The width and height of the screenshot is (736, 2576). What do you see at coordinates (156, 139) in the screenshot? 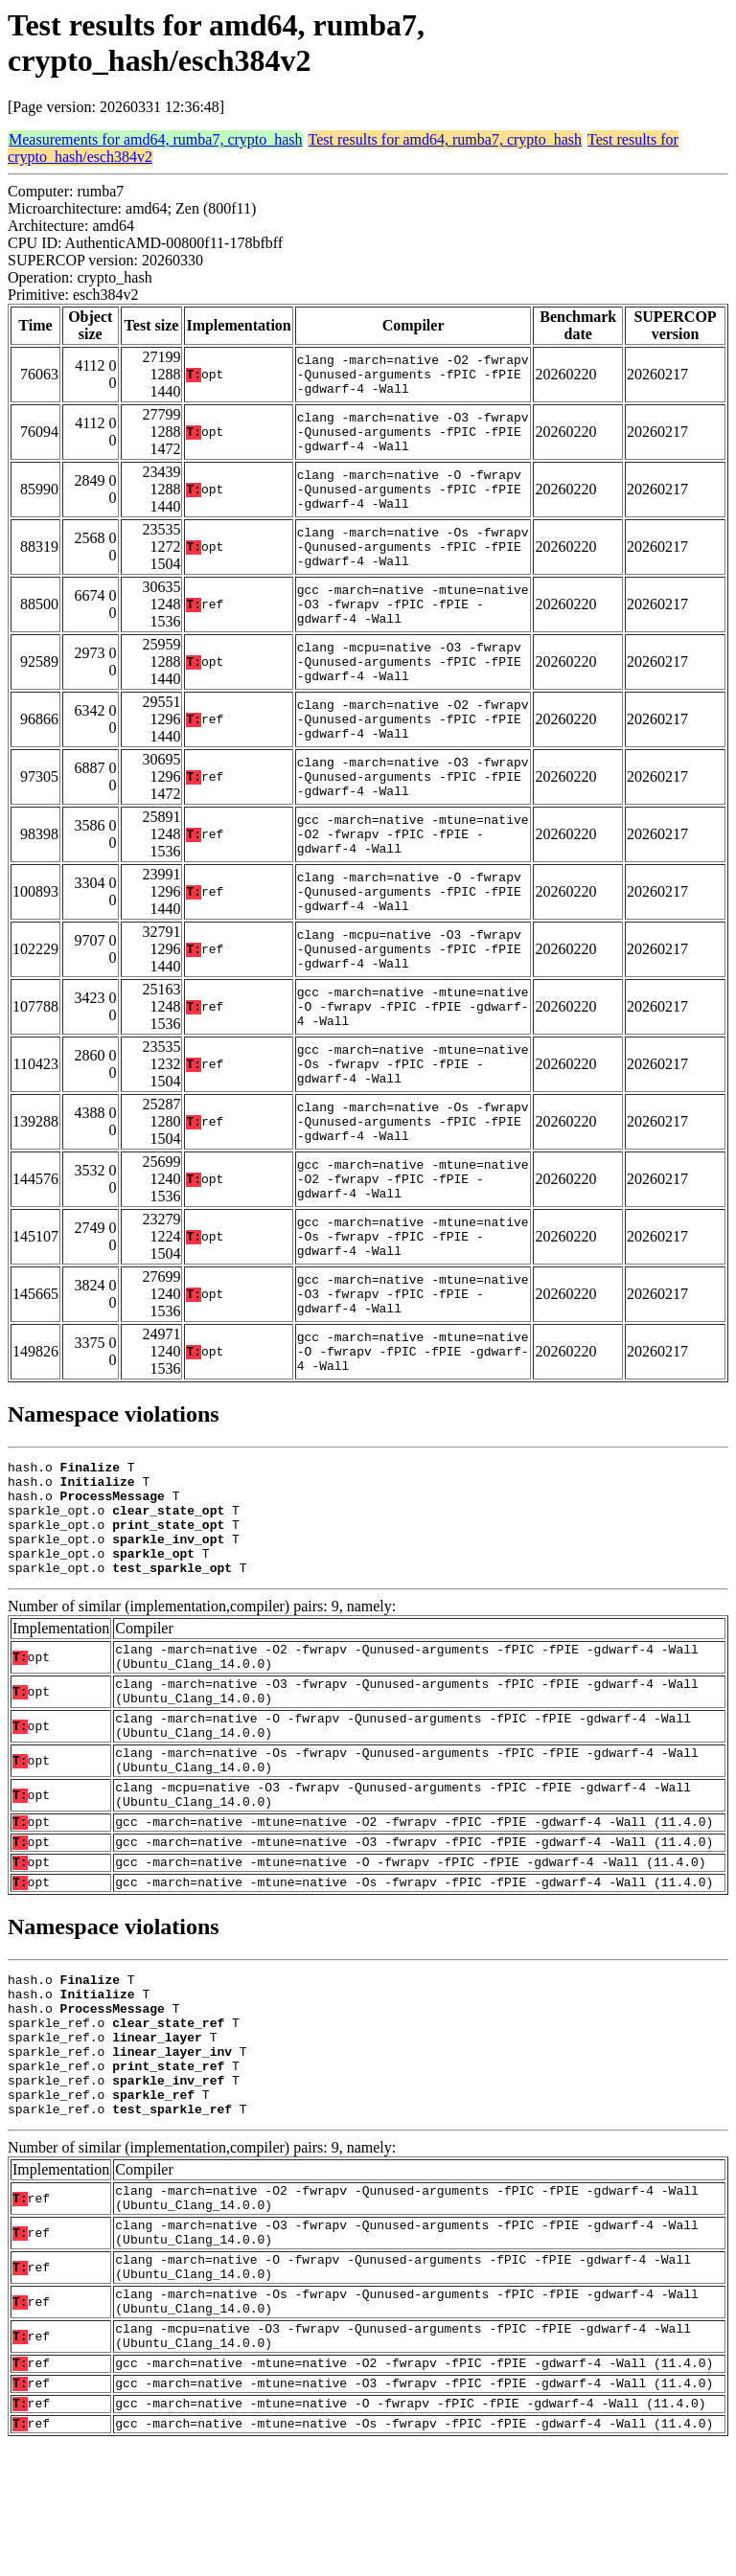
I see `Measurements for amd64, rumba7, crypto_hash` at bounding box center [156, 139].